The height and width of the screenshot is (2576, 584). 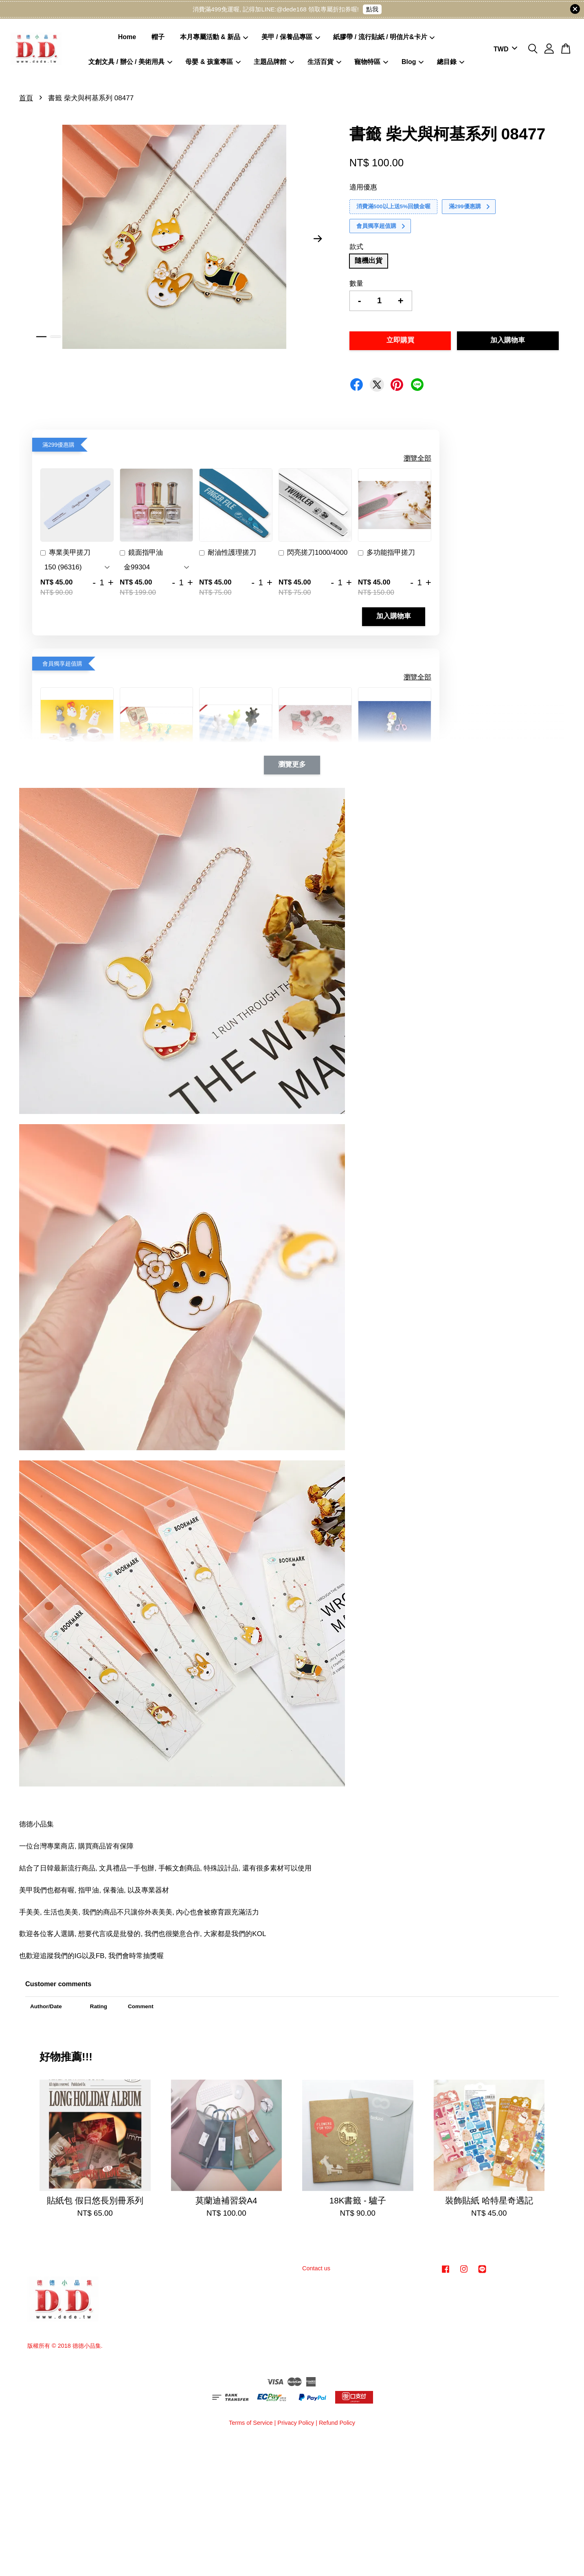 What do you see at coordinates (337, 2422) in the screenshot?
I see `Refund Policy` at bounding box center [337, 2422].